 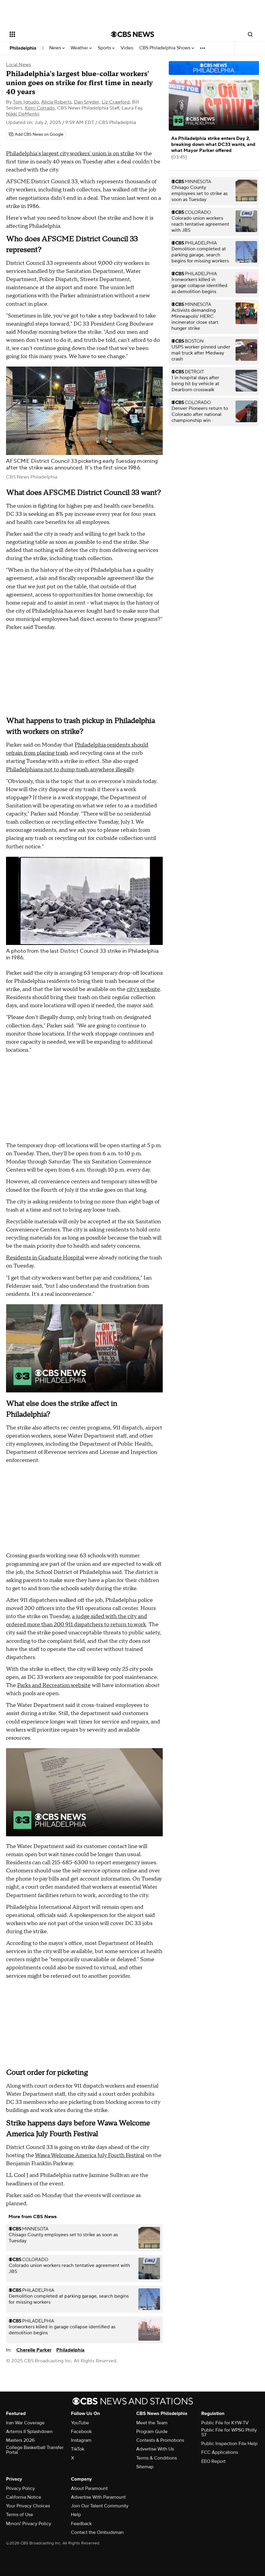 I want to click on News, so click(x=57, y=48).